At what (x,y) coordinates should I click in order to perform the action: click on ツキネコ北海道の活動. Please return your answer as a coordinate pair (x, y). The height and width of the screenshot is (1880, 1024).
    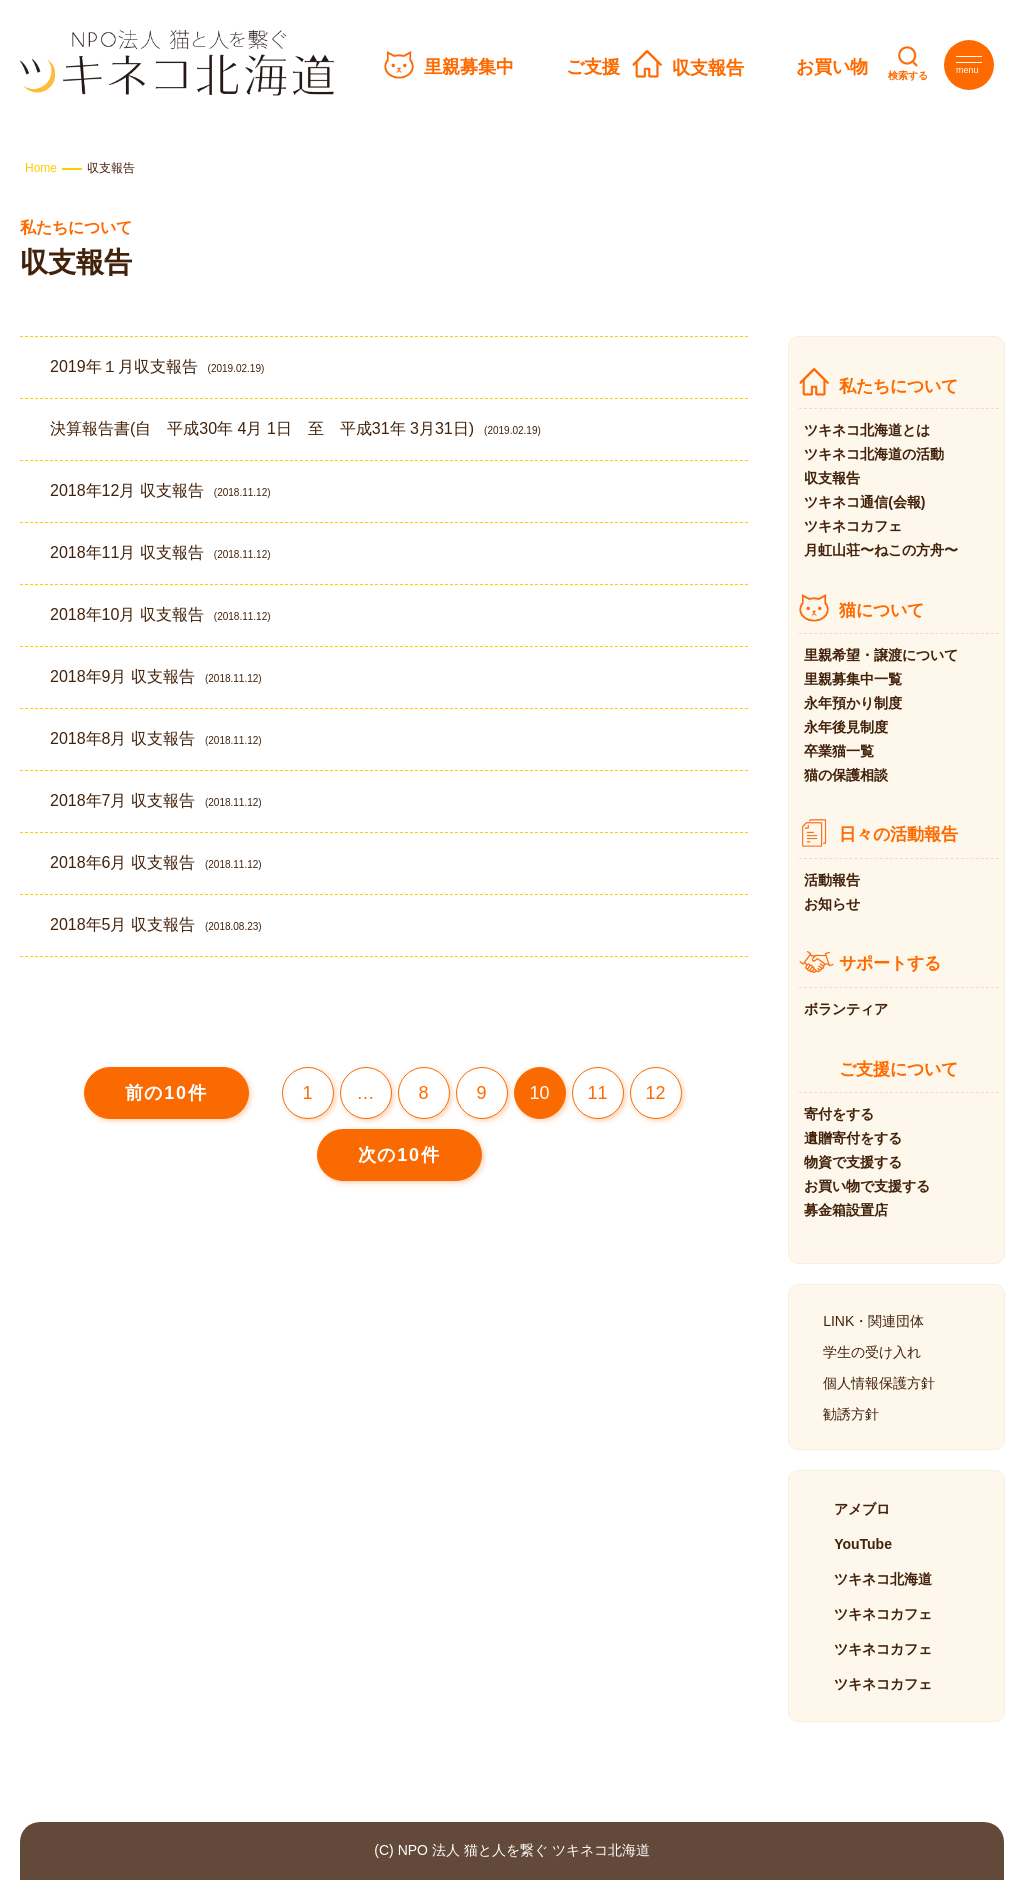
    Looking at the image, I should click on (874, 454).